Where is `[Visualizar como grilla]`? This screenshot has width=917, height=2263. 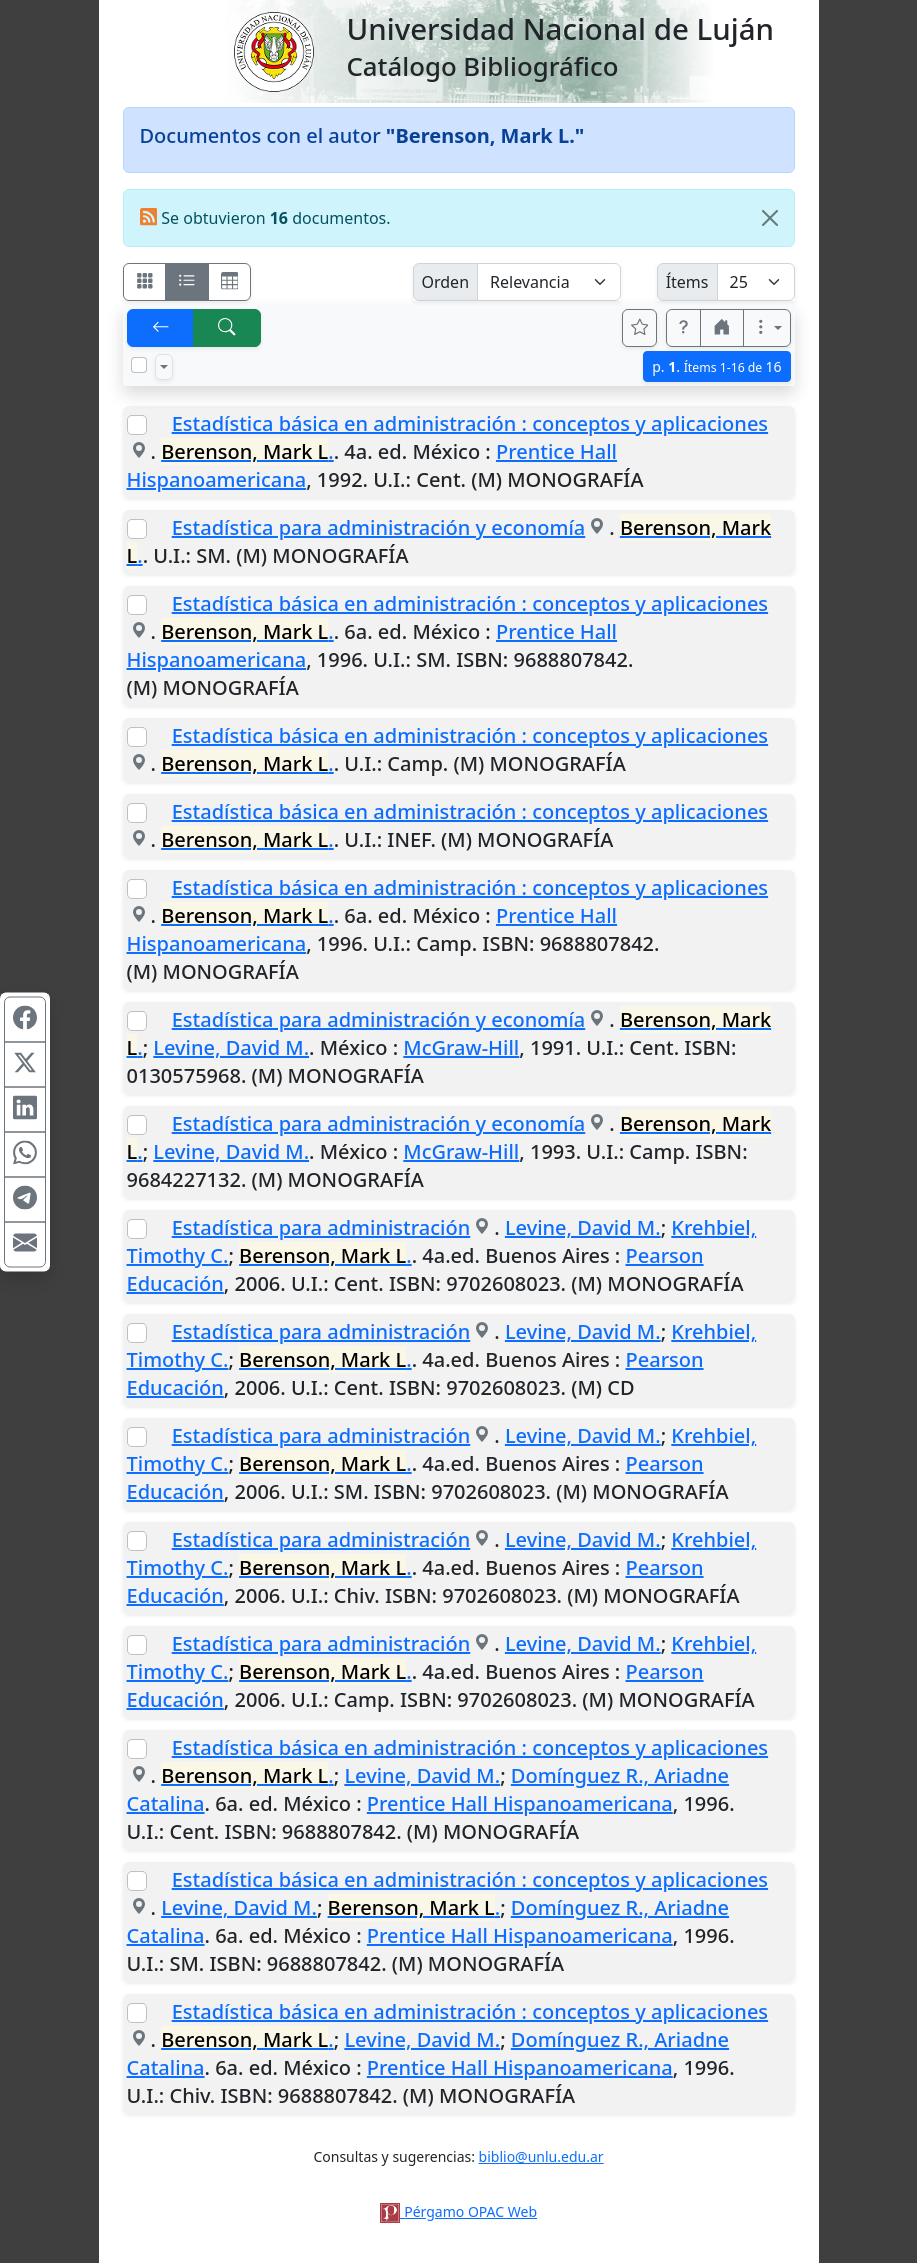 [Visualizar como grilla] is located at coordinates (230, 282).